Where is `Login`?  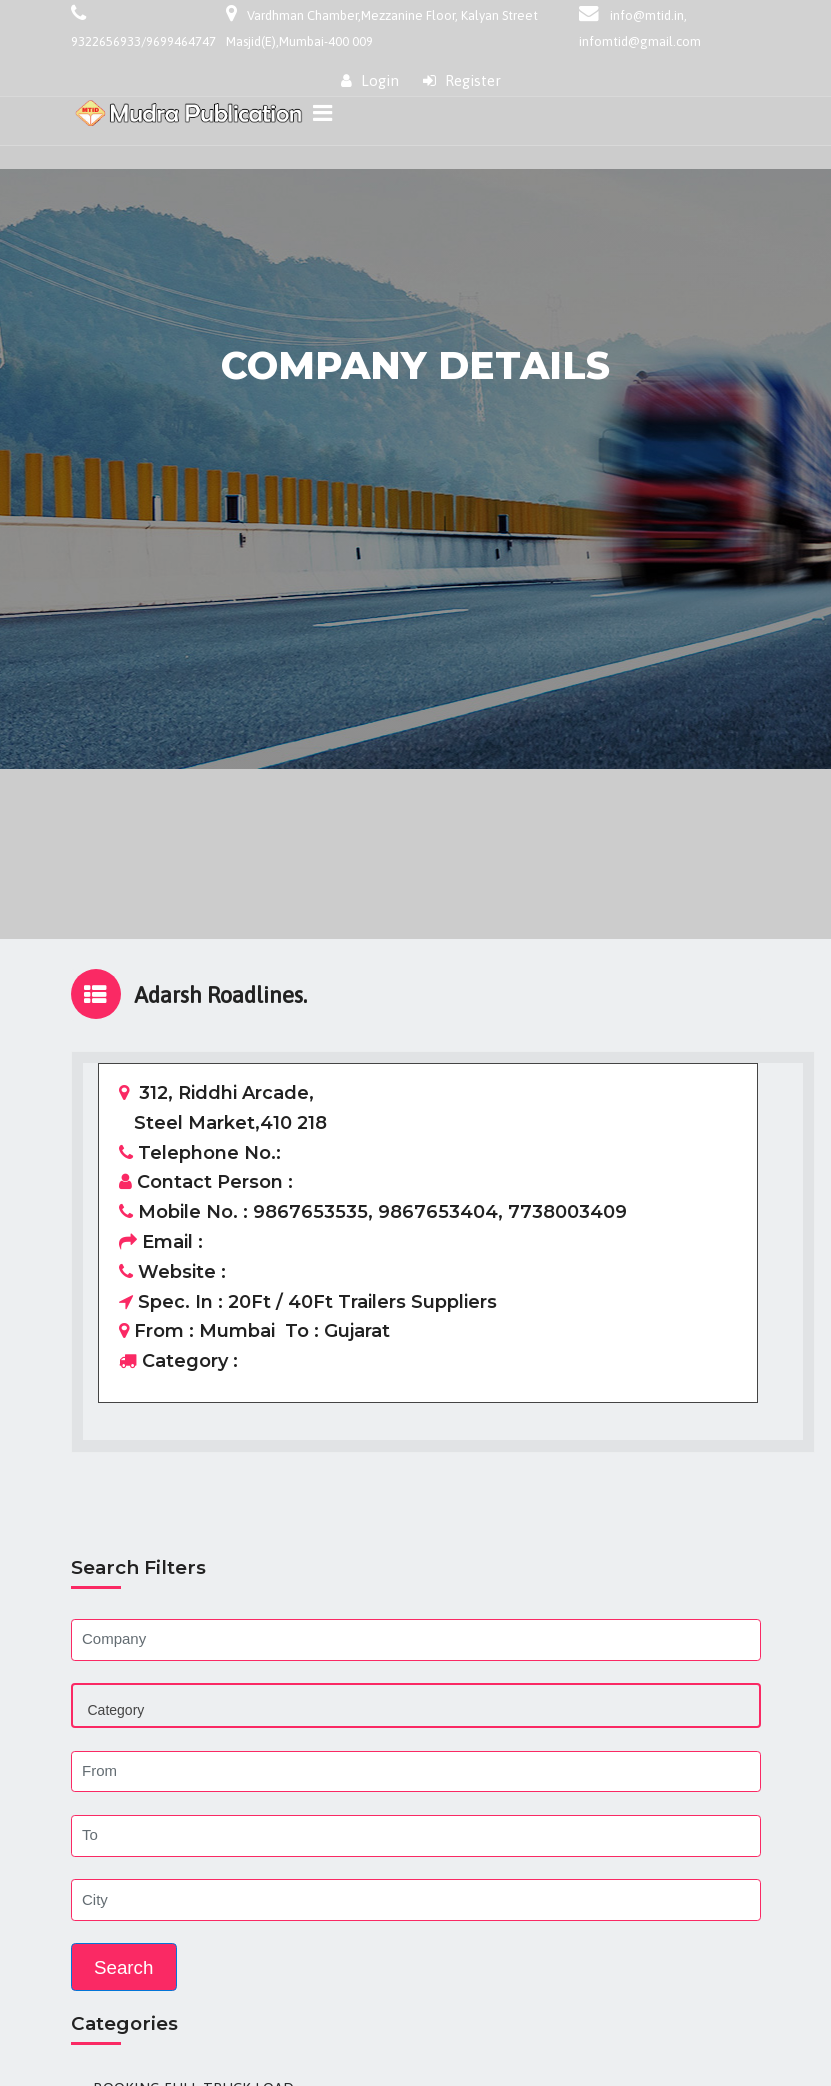
Login is located at coordinates (370, 80).